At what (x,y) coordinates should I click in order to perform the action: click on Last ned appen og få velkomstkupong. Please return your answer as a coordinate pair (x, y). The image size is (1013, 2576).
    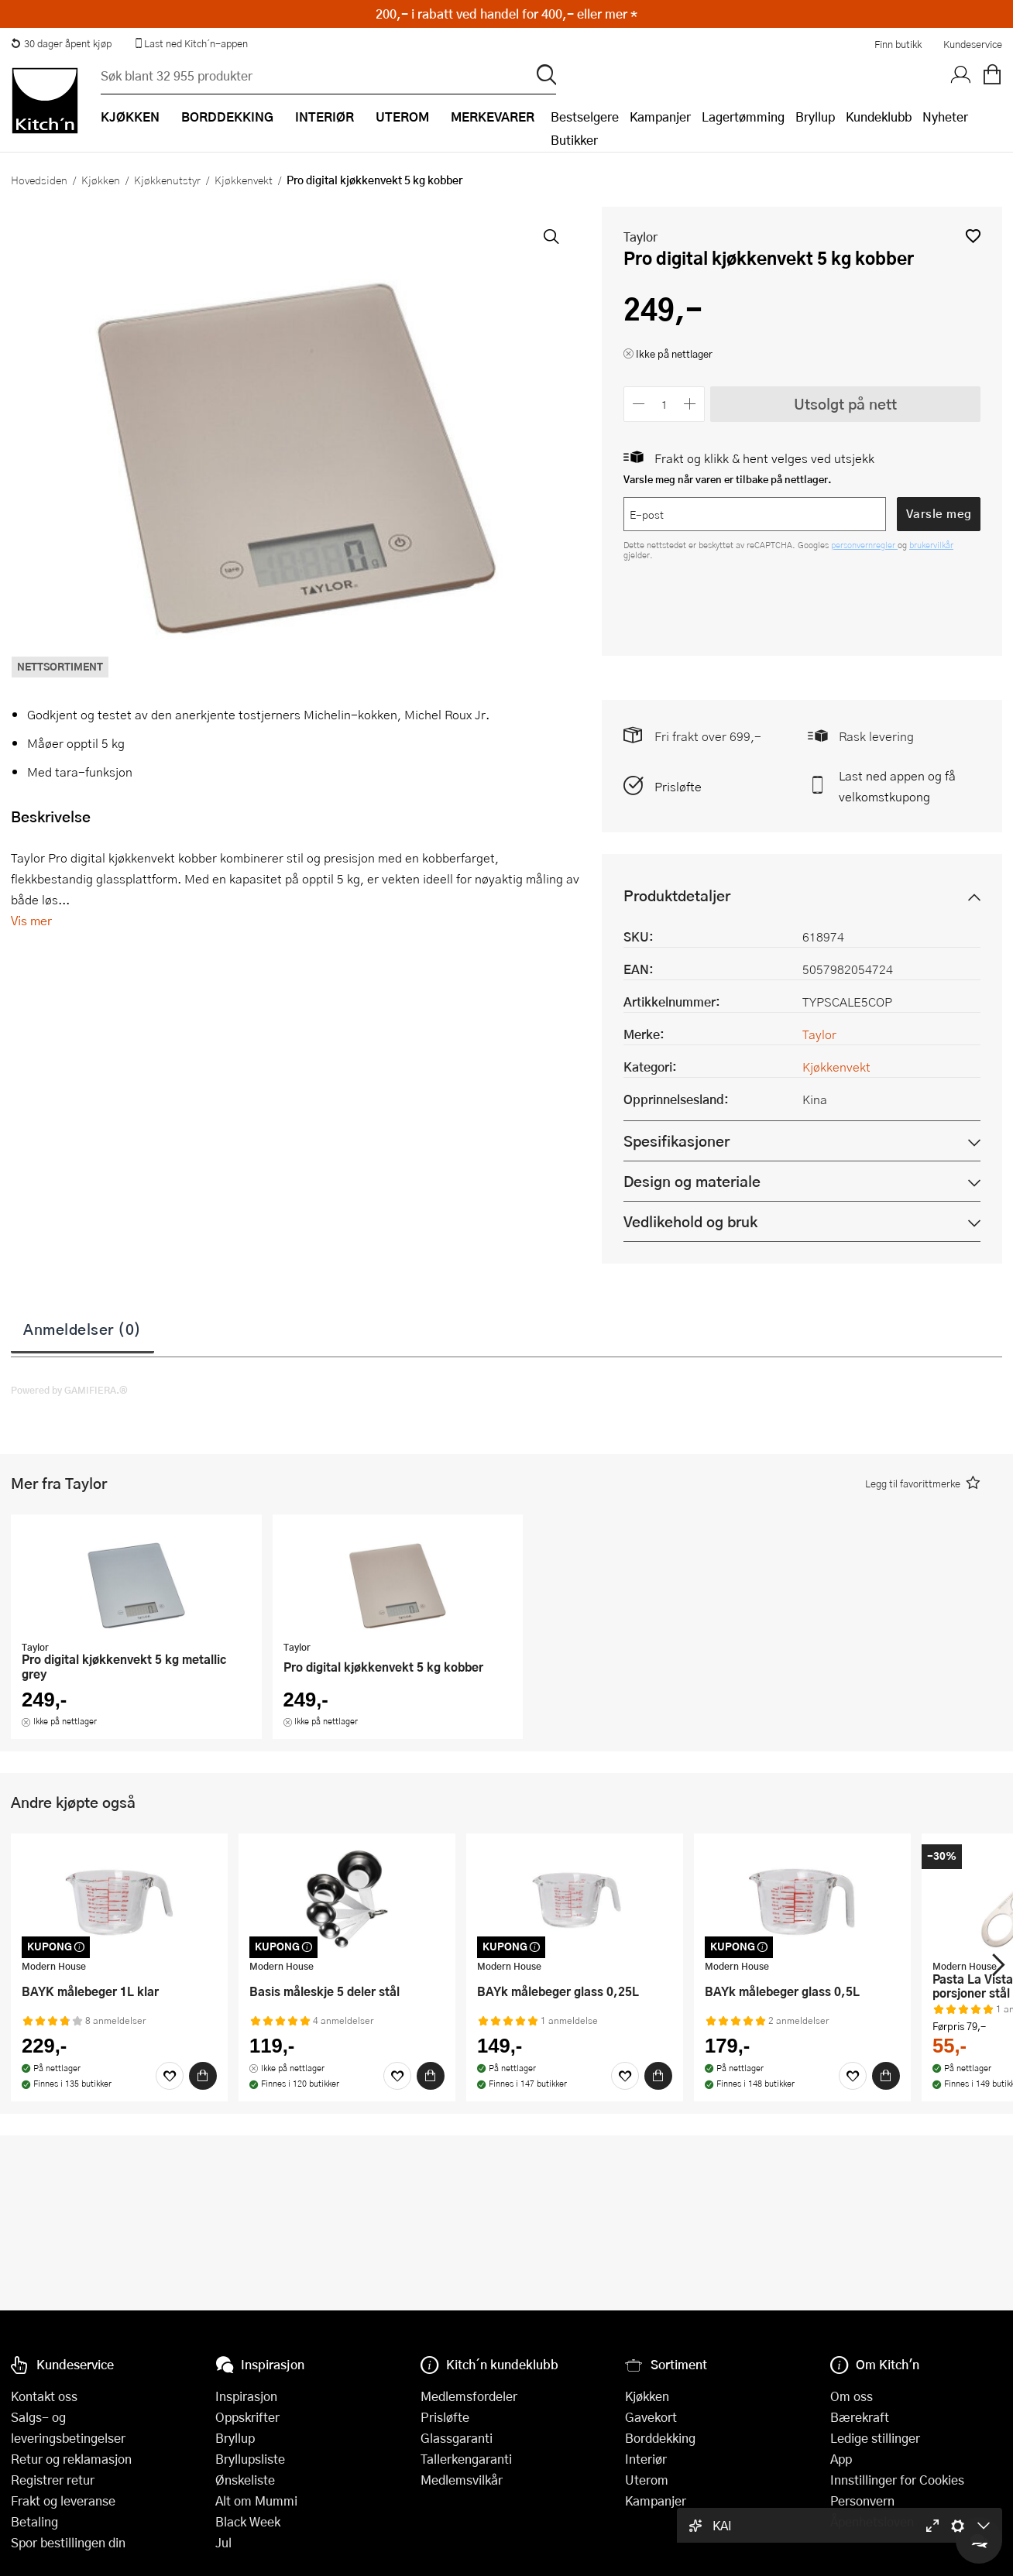
    Looking at the image, I should click on (897, 786).